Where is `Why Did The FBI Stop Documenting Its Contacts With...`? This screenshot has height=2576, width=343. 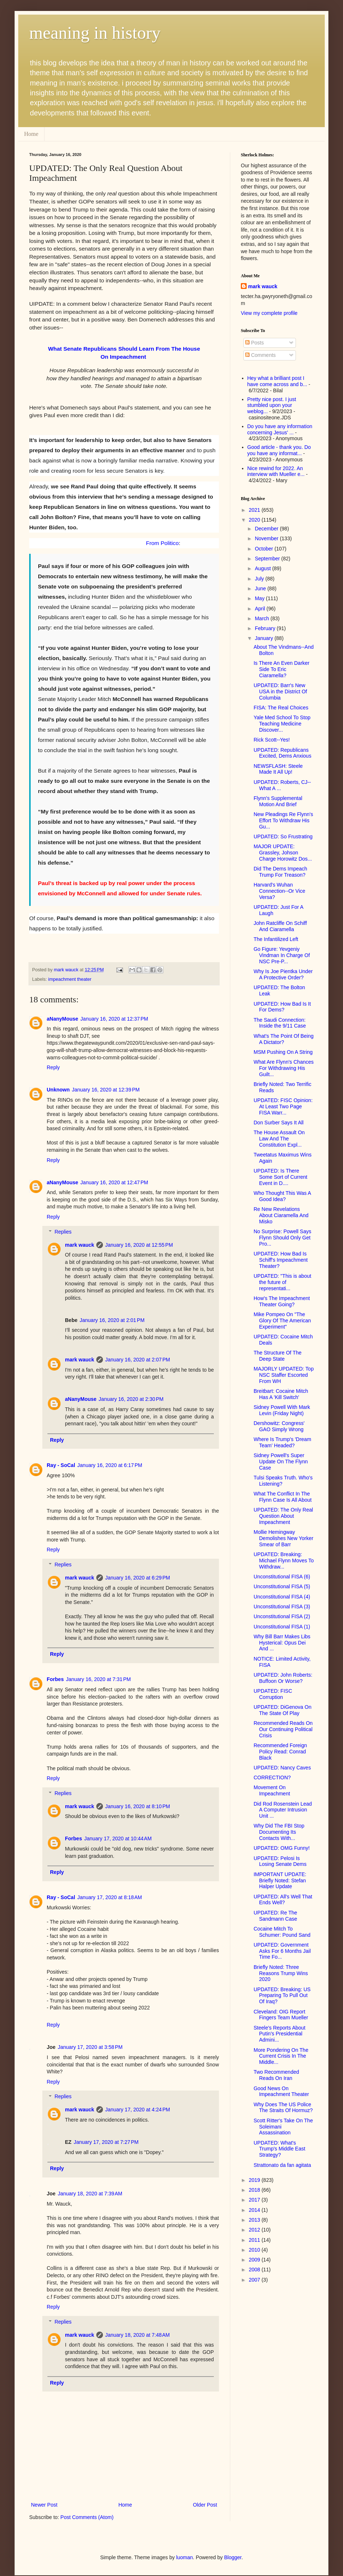
Why Did The FBI Stop Documenting Its Contacts With... is located at coordinates (279, 1832).